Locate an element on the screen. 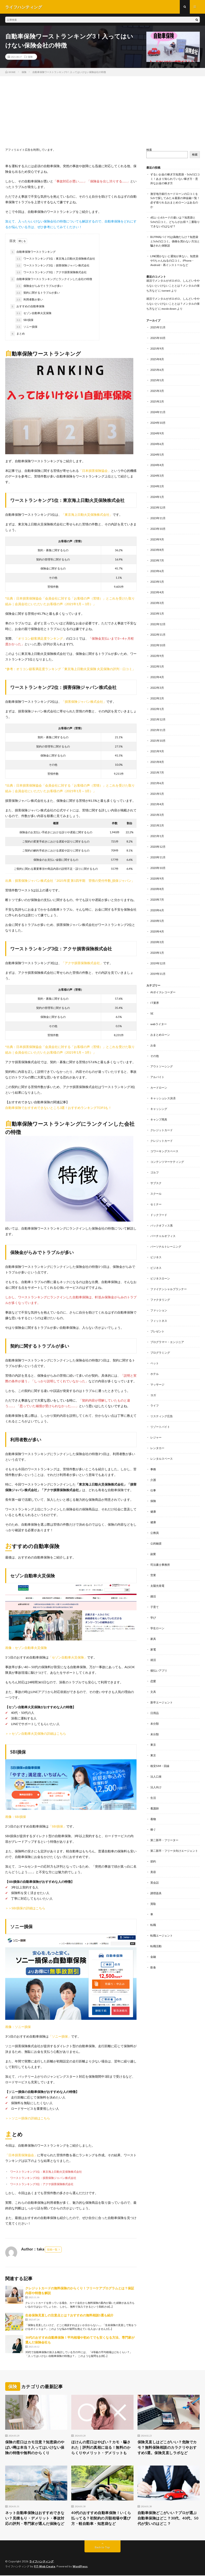 This screenshot has height=2576, width=205. バーチャルオフィス is located at coordinates (163, 1218).